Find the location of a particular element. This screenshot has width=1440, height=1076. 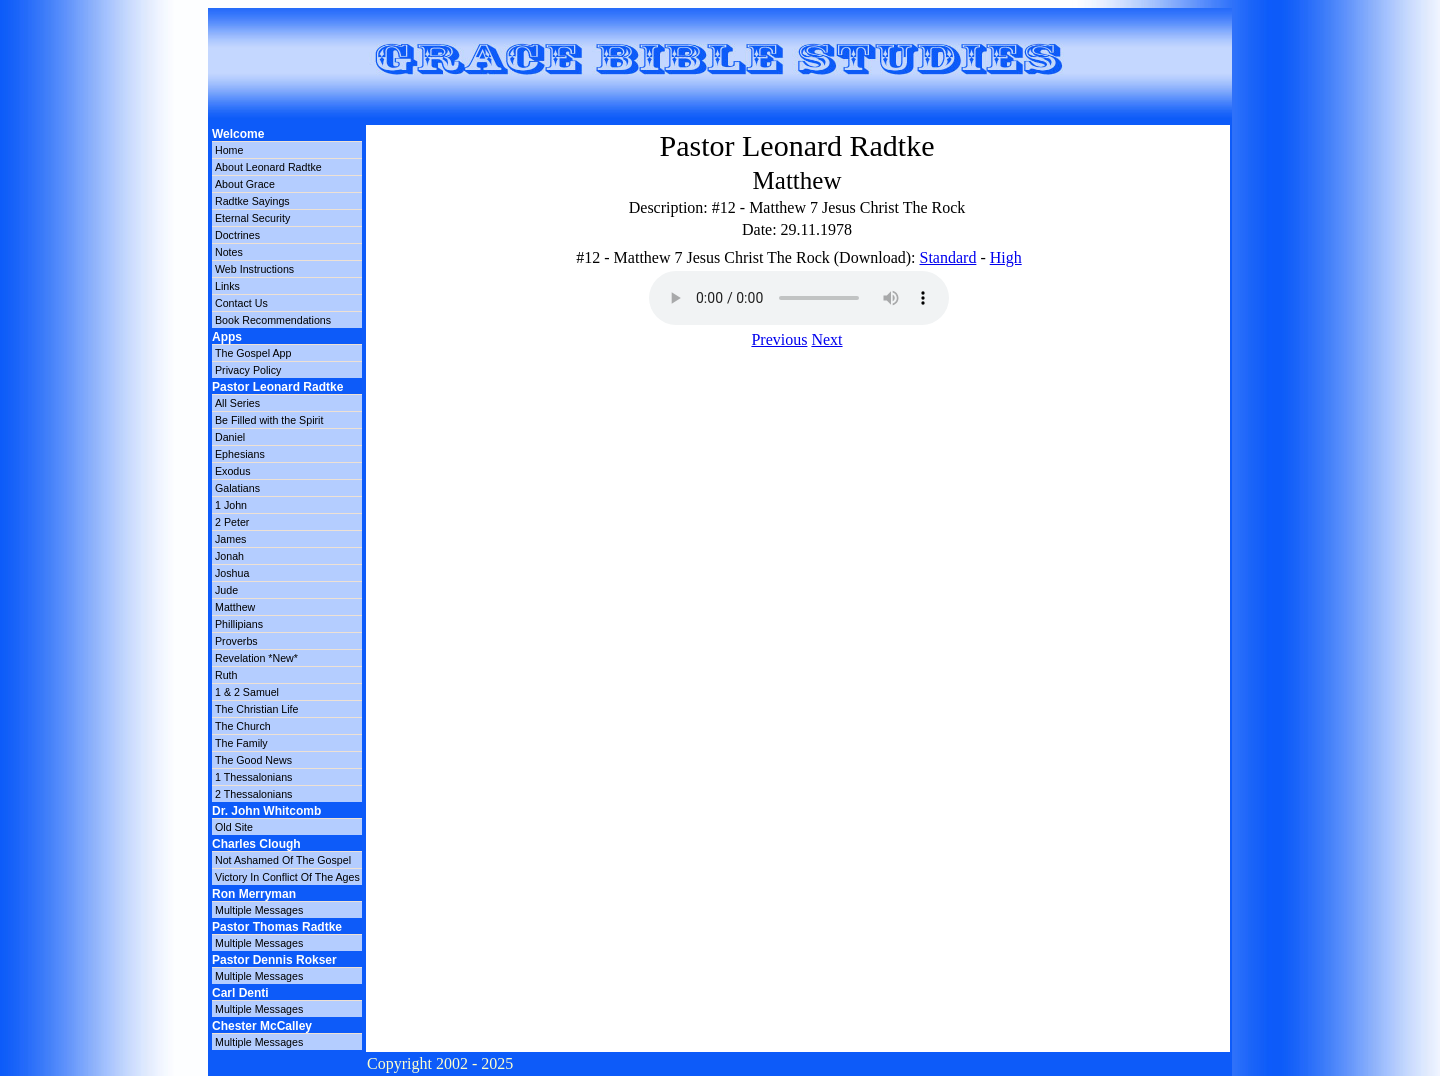

Revelation *New* is located at coordinates (256, 658).